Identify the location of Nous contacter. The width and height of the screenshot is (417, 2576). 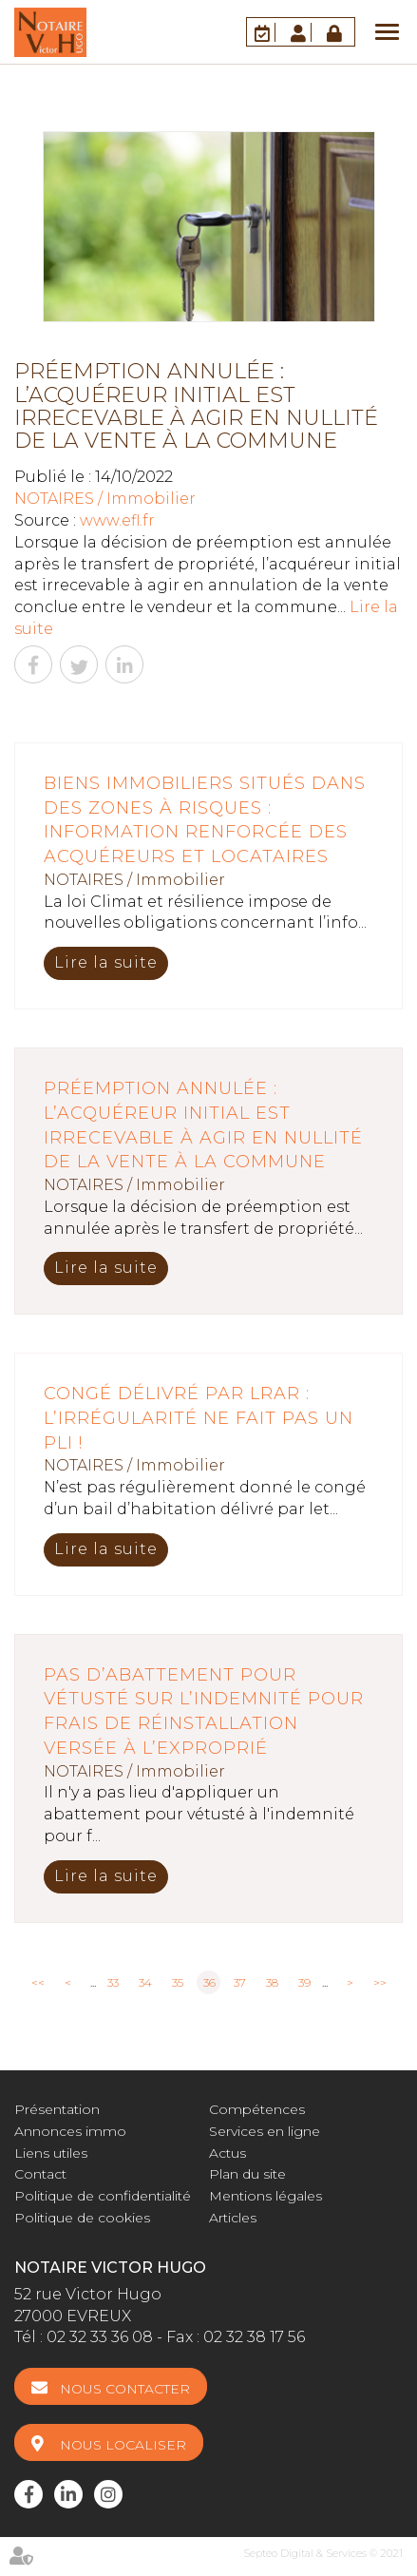
(125, 2388).